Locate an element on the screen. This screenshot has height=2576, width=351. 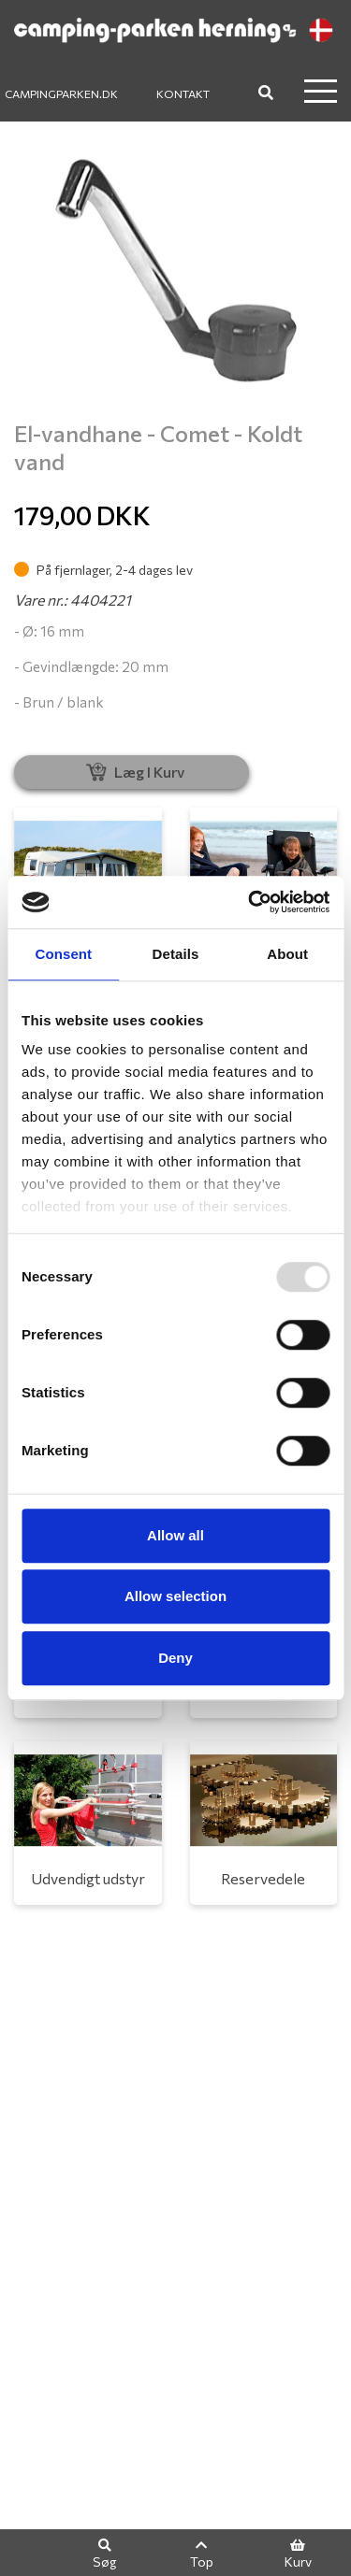
[Usercentrics Cookiebot - opens in a new window] is located at coordinates (249, 902).